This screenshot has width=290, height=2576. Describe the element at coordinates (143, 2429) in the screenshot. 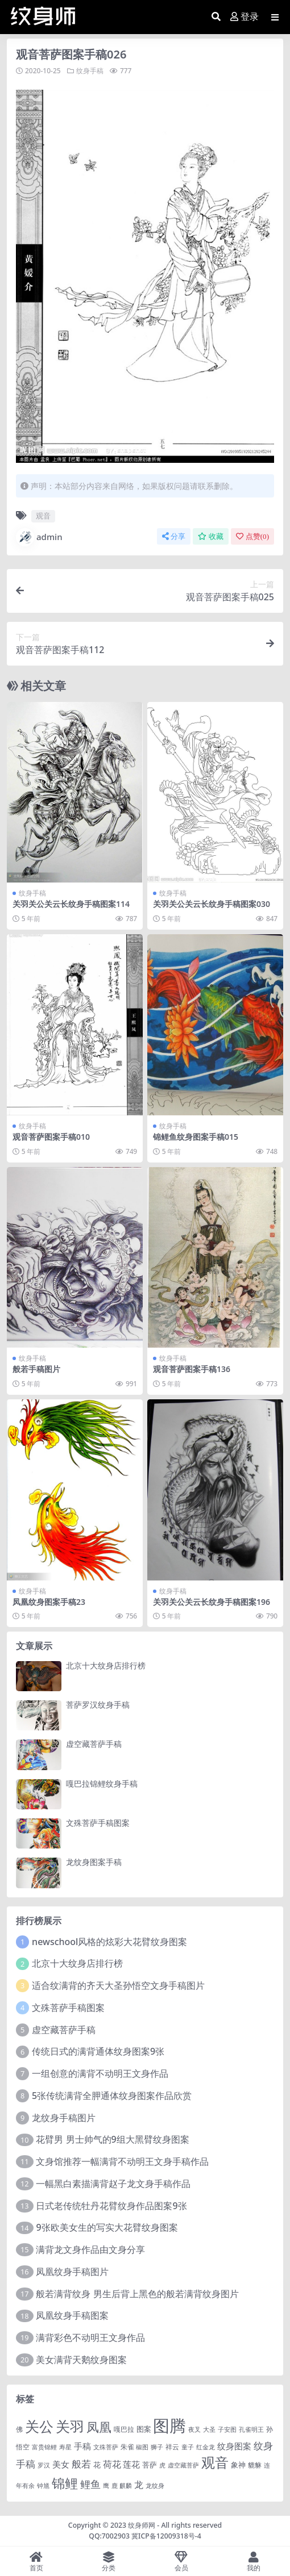

I see `图案 [图案 (3 项)]` at that location.